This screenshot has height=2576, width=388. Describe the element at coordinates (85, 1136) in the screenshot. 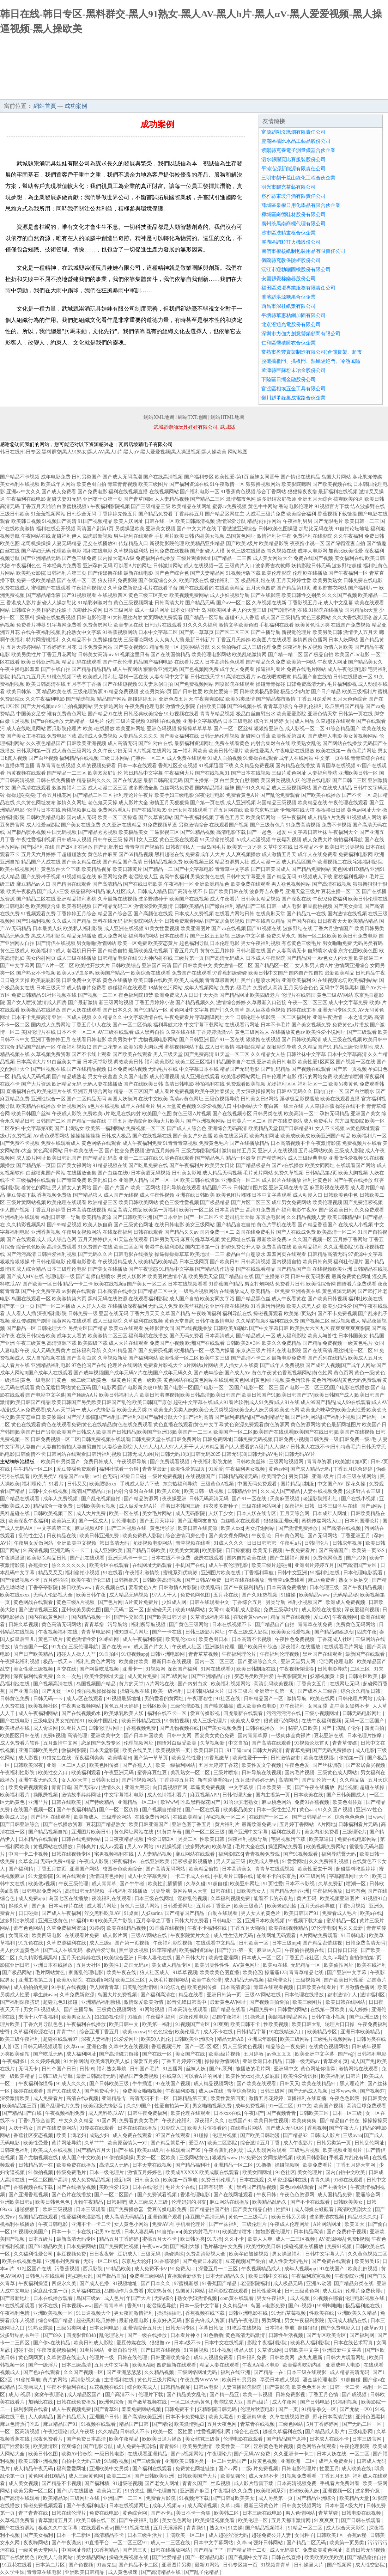

I see `操操操操操操` at that location.